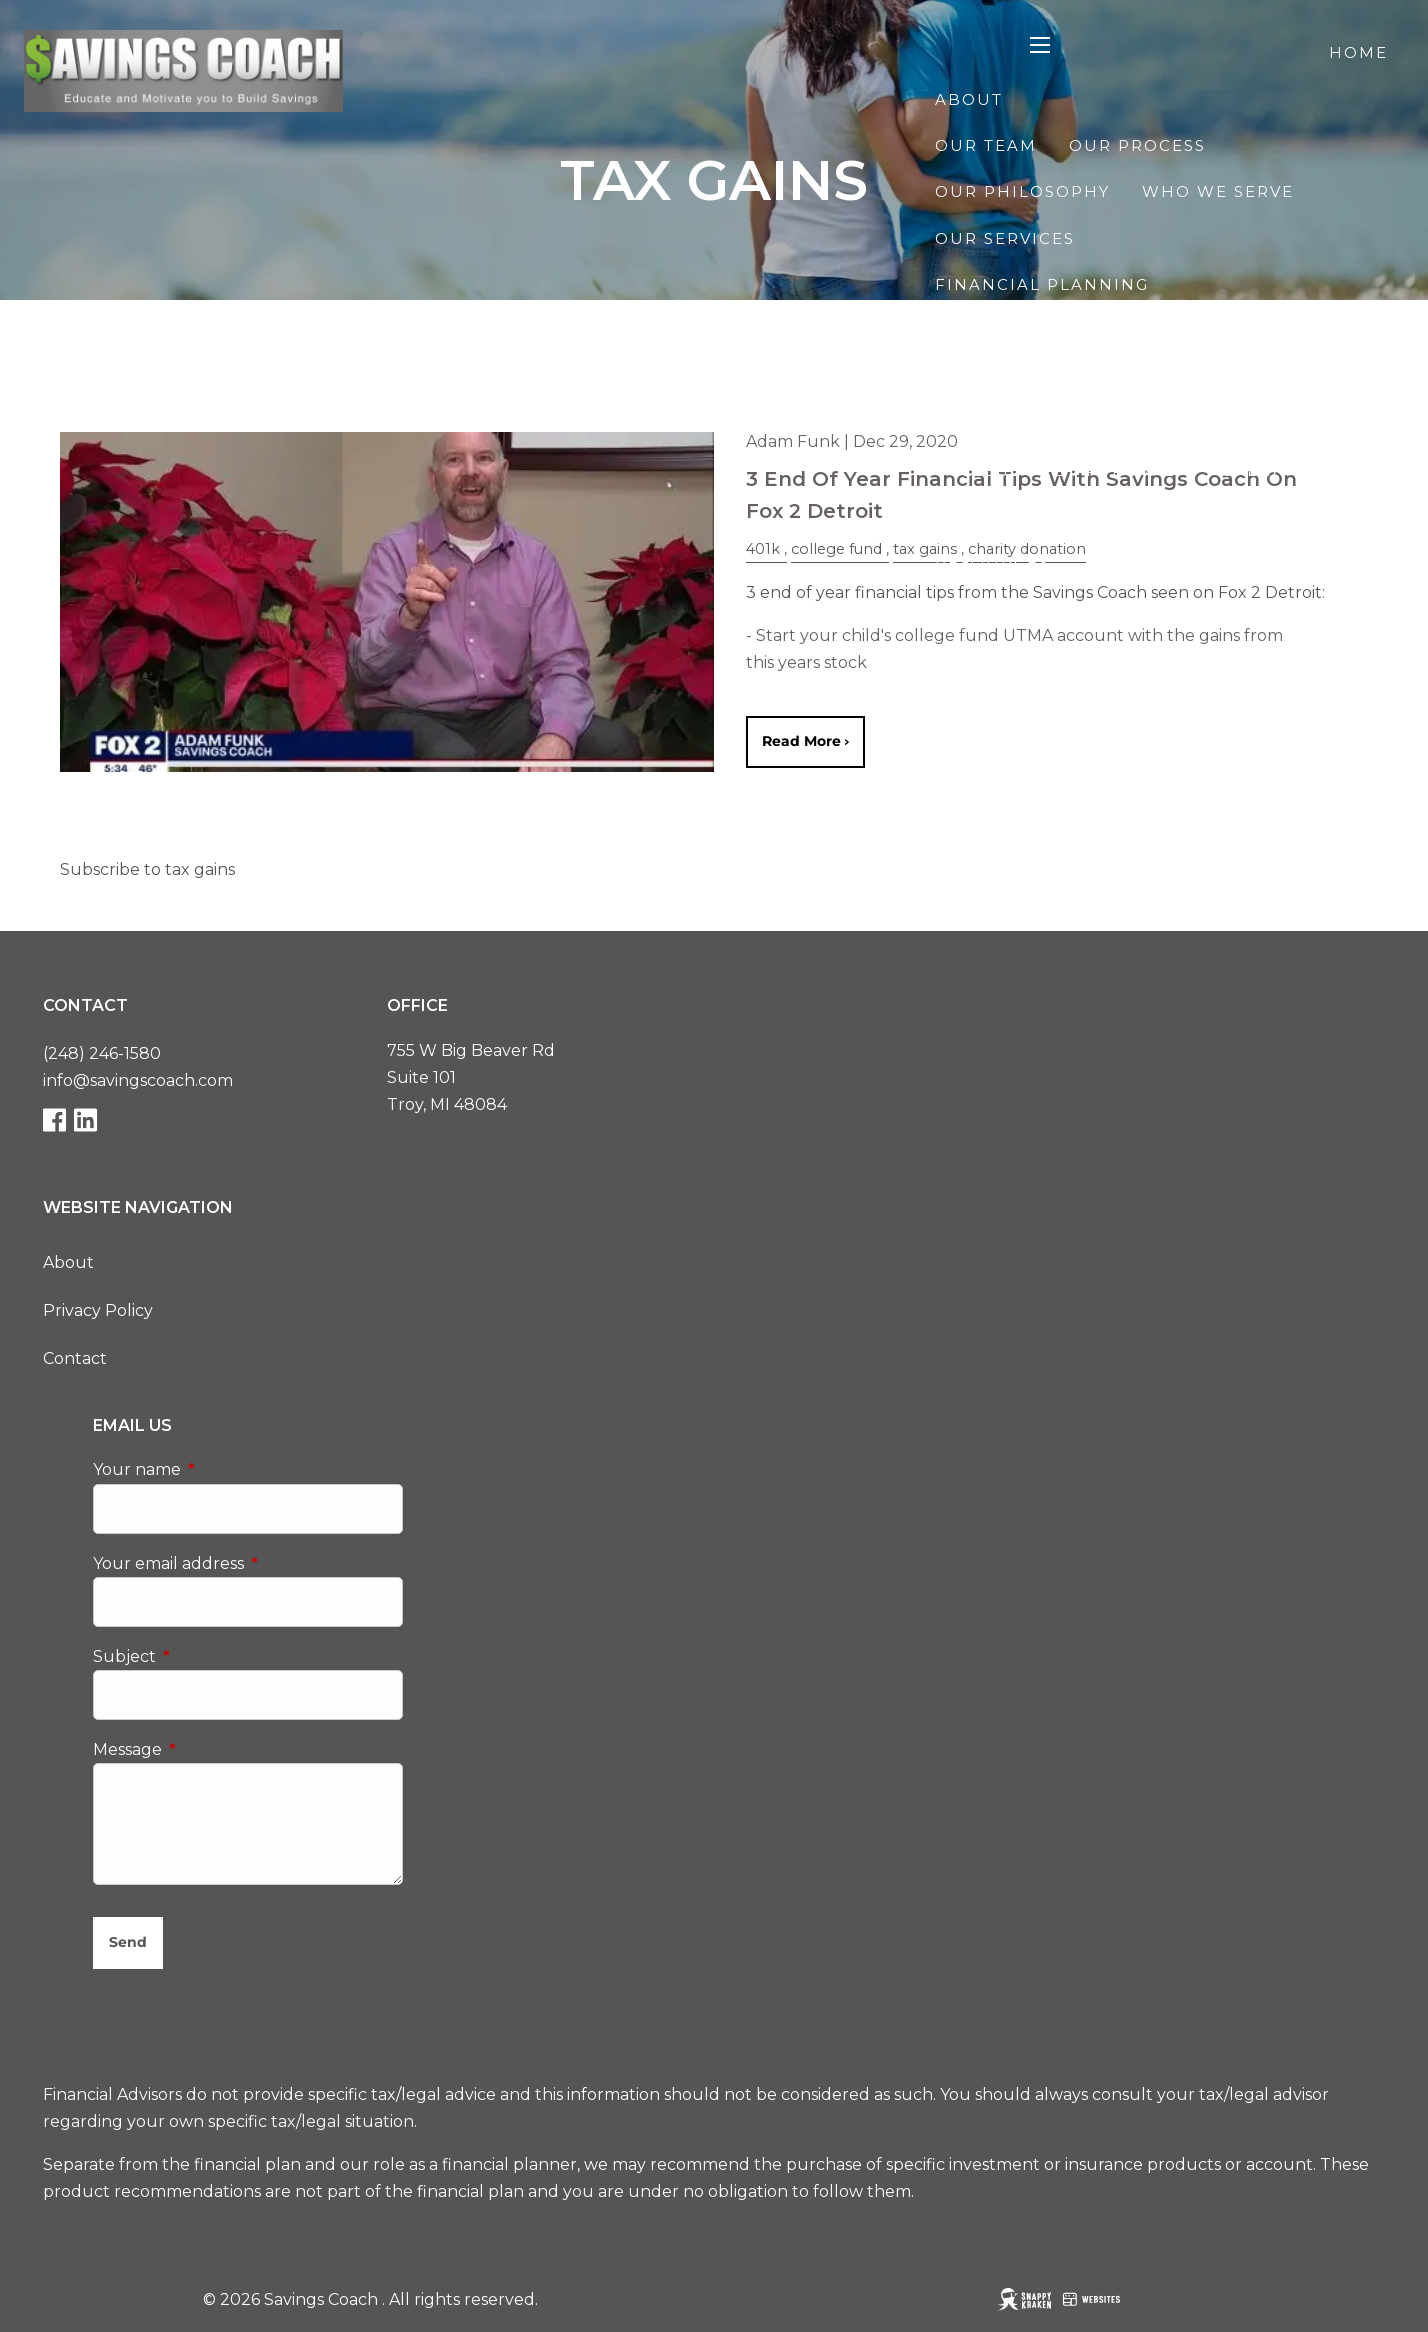 This screenshot has width=1428, height=2332. I want to click on Blog, so click(1361, 516).